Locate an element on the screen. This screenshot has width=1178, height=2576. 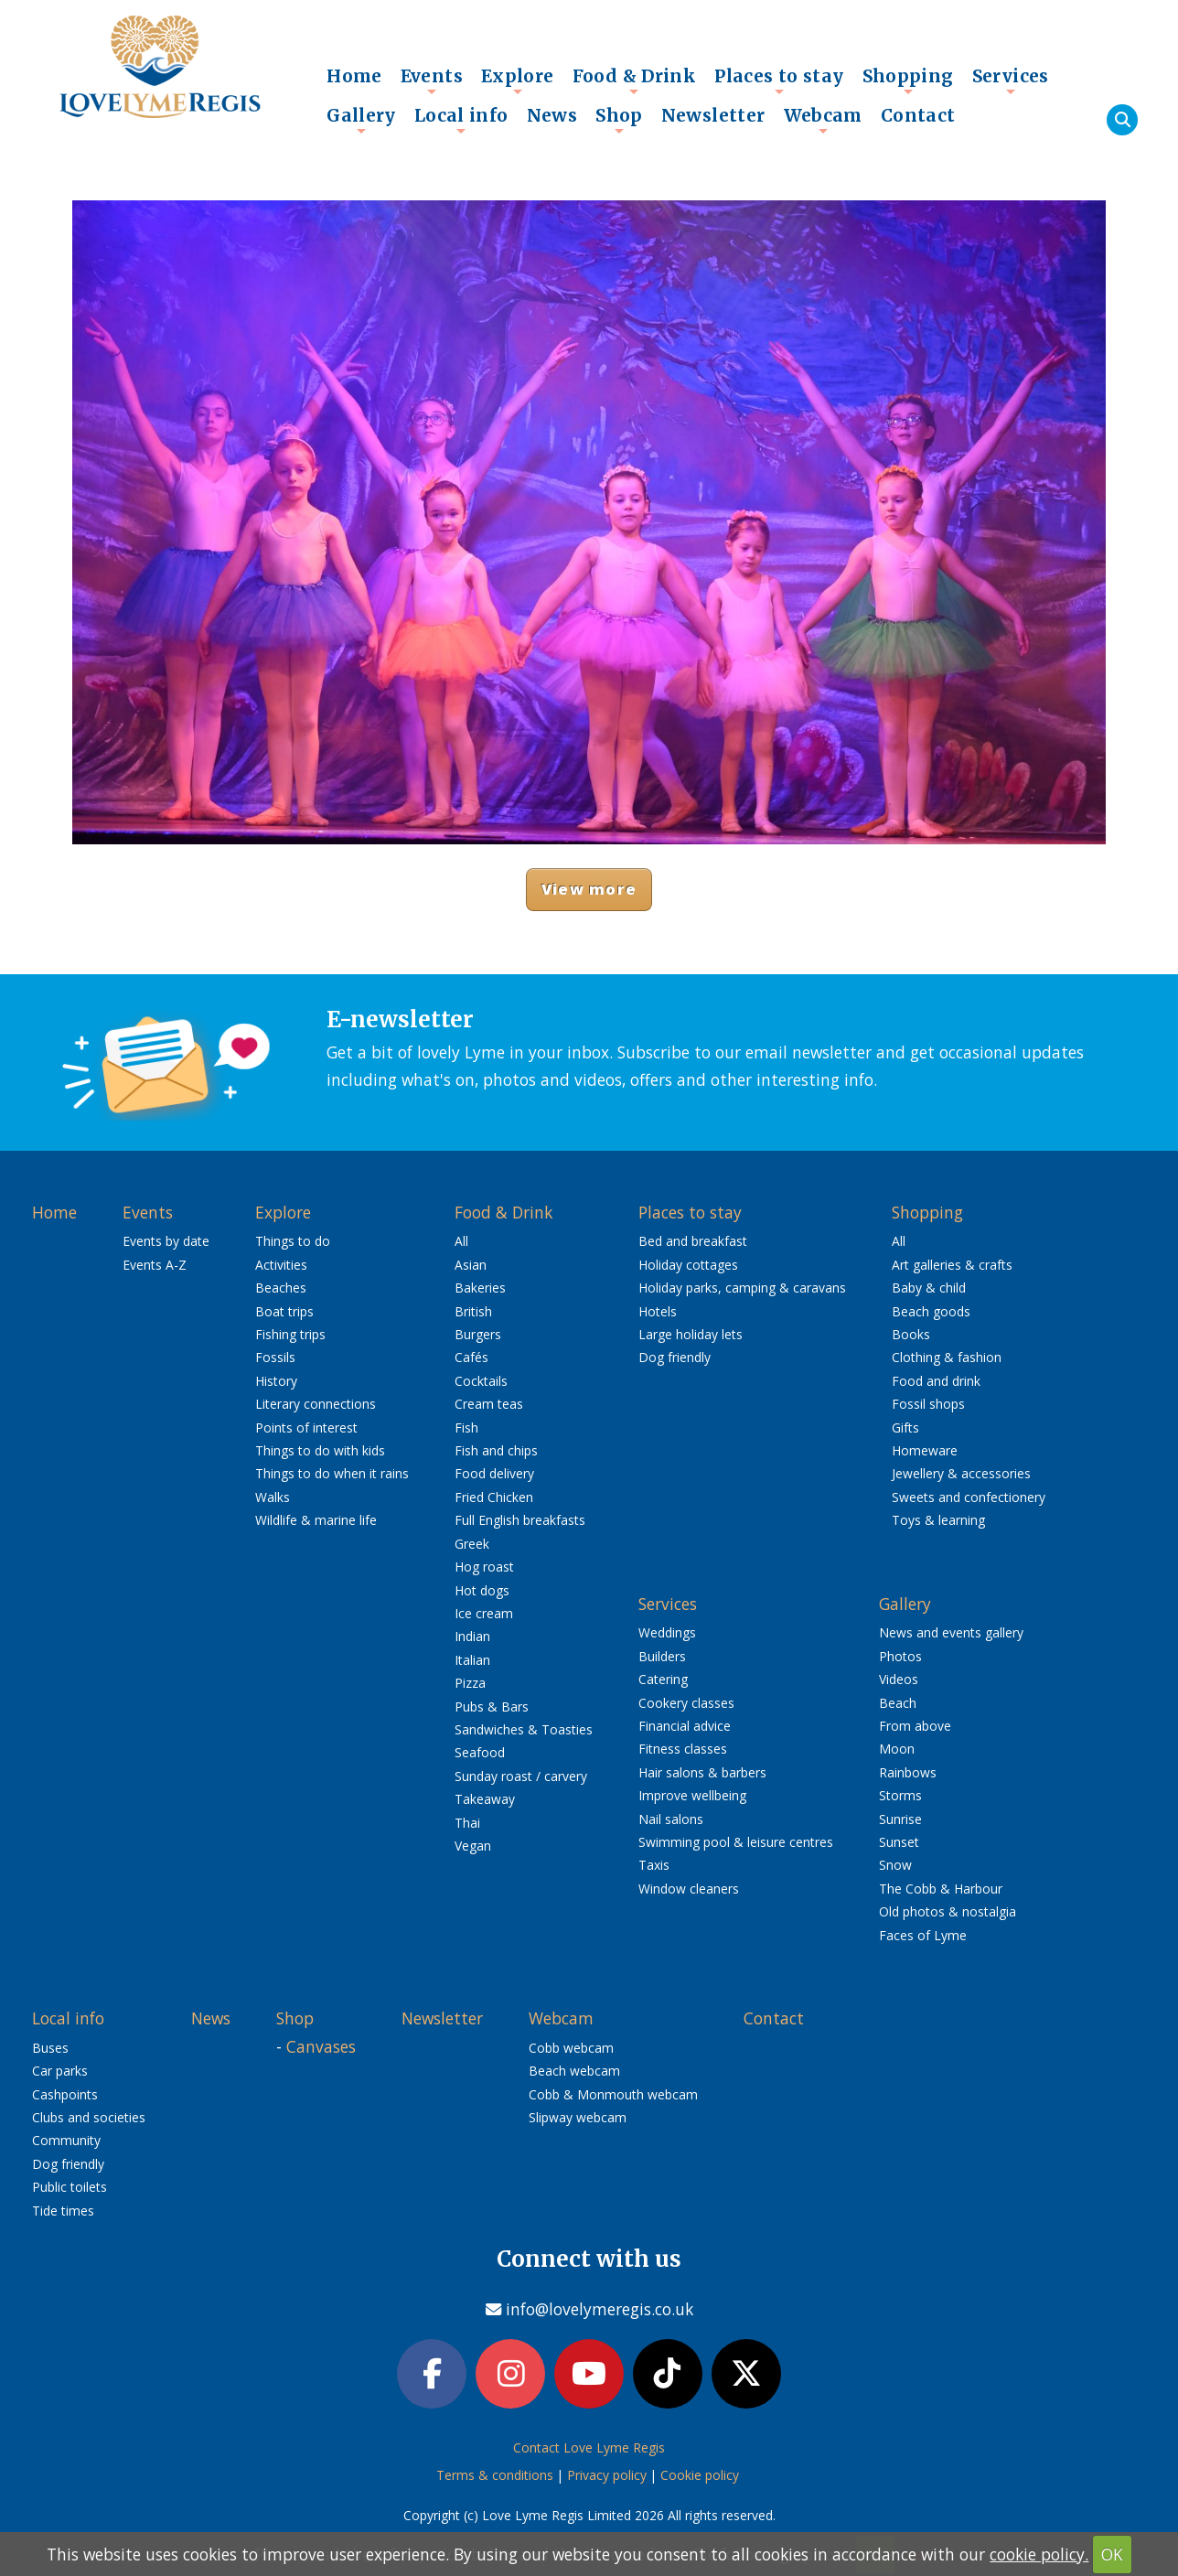
Beach goods is located at coordinates (931, 1311).